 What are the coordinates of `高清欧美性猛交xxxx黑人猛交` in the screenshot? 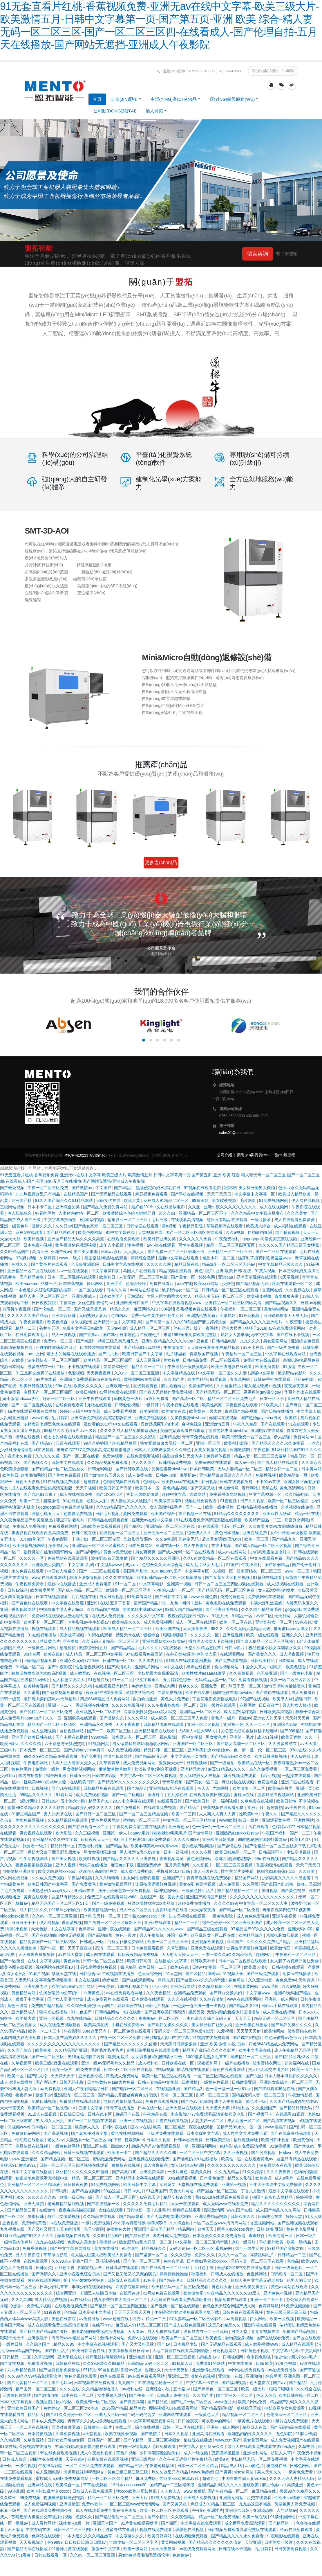 It's located at (151, 1711).